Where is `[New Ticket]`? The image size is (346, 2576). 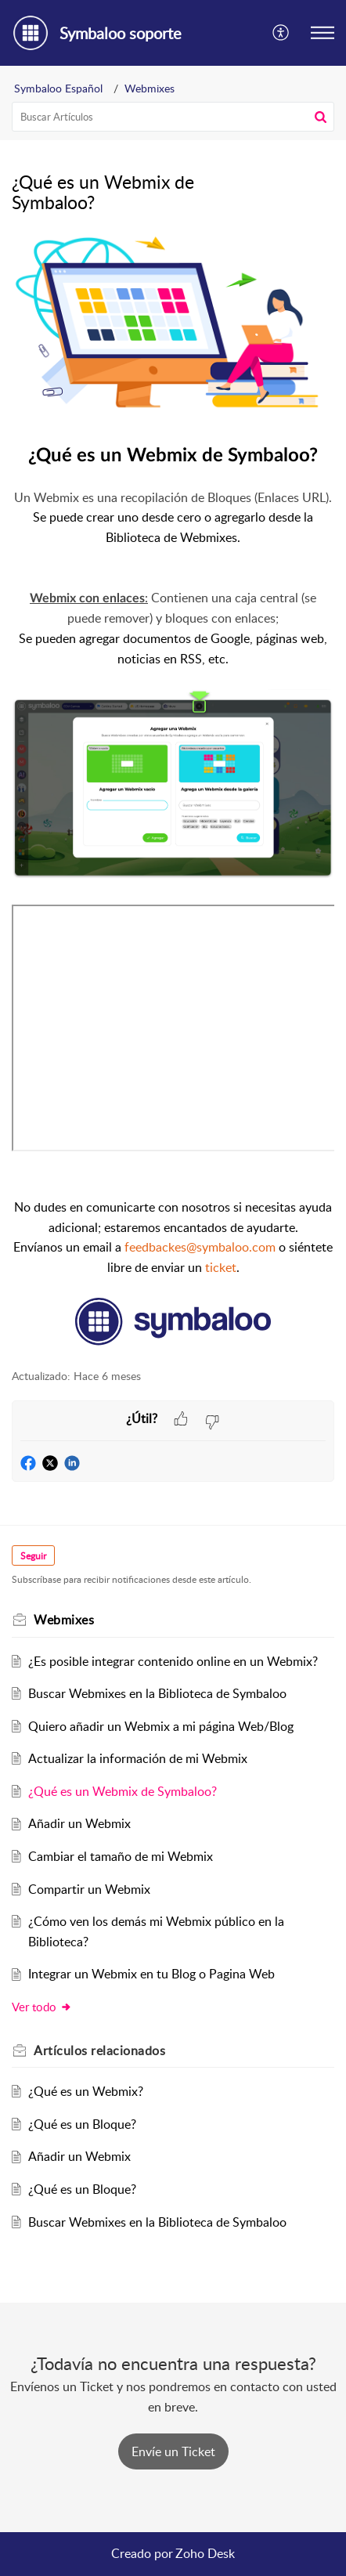
[New Ticket] is located at coordinates (173, 2451).